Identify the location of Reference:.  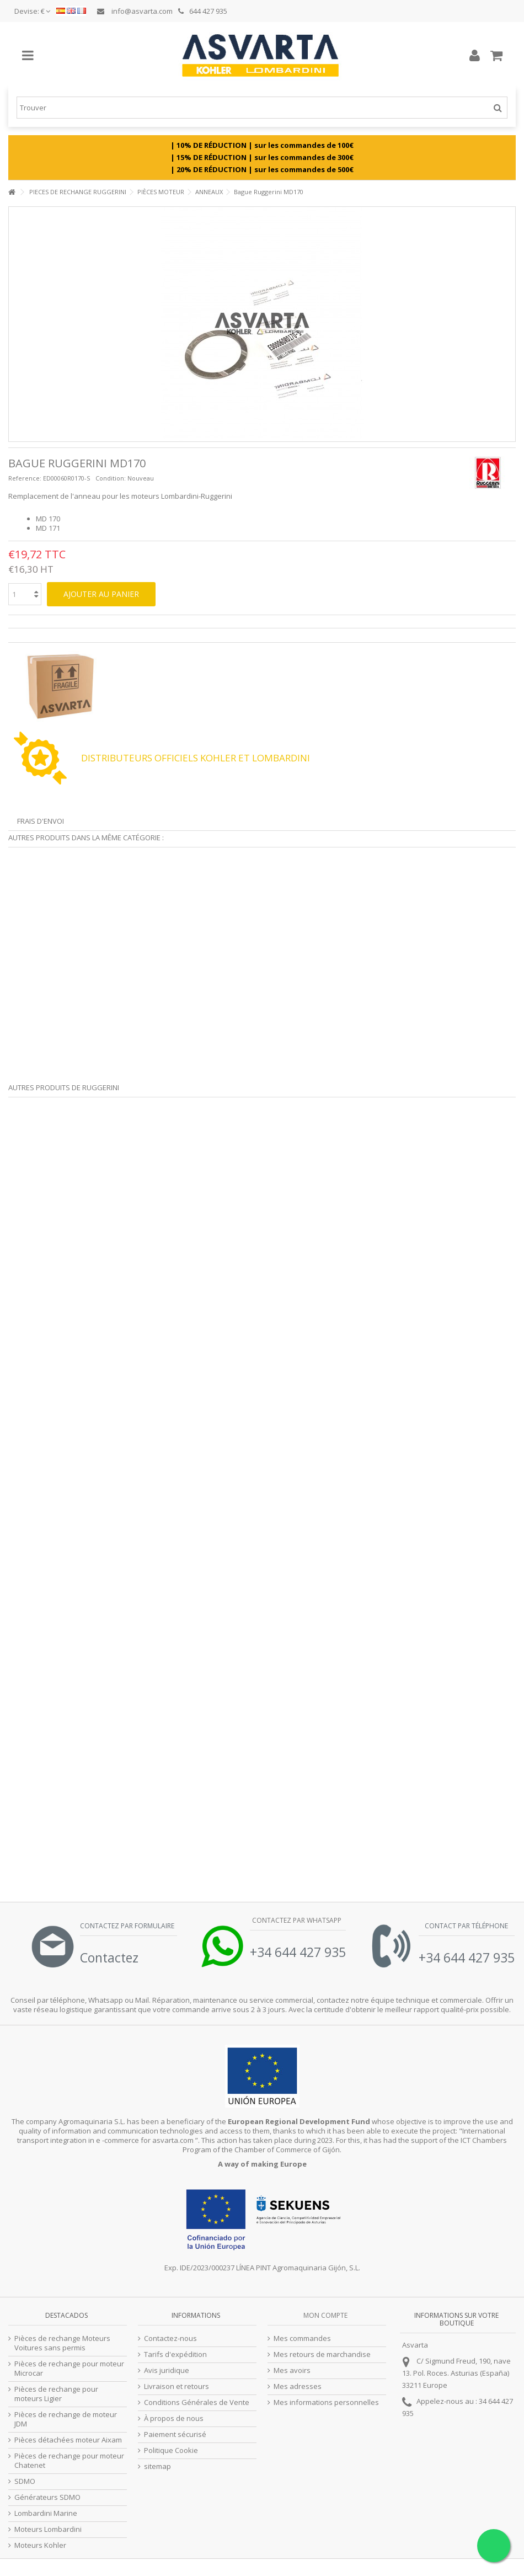
(24, 478).